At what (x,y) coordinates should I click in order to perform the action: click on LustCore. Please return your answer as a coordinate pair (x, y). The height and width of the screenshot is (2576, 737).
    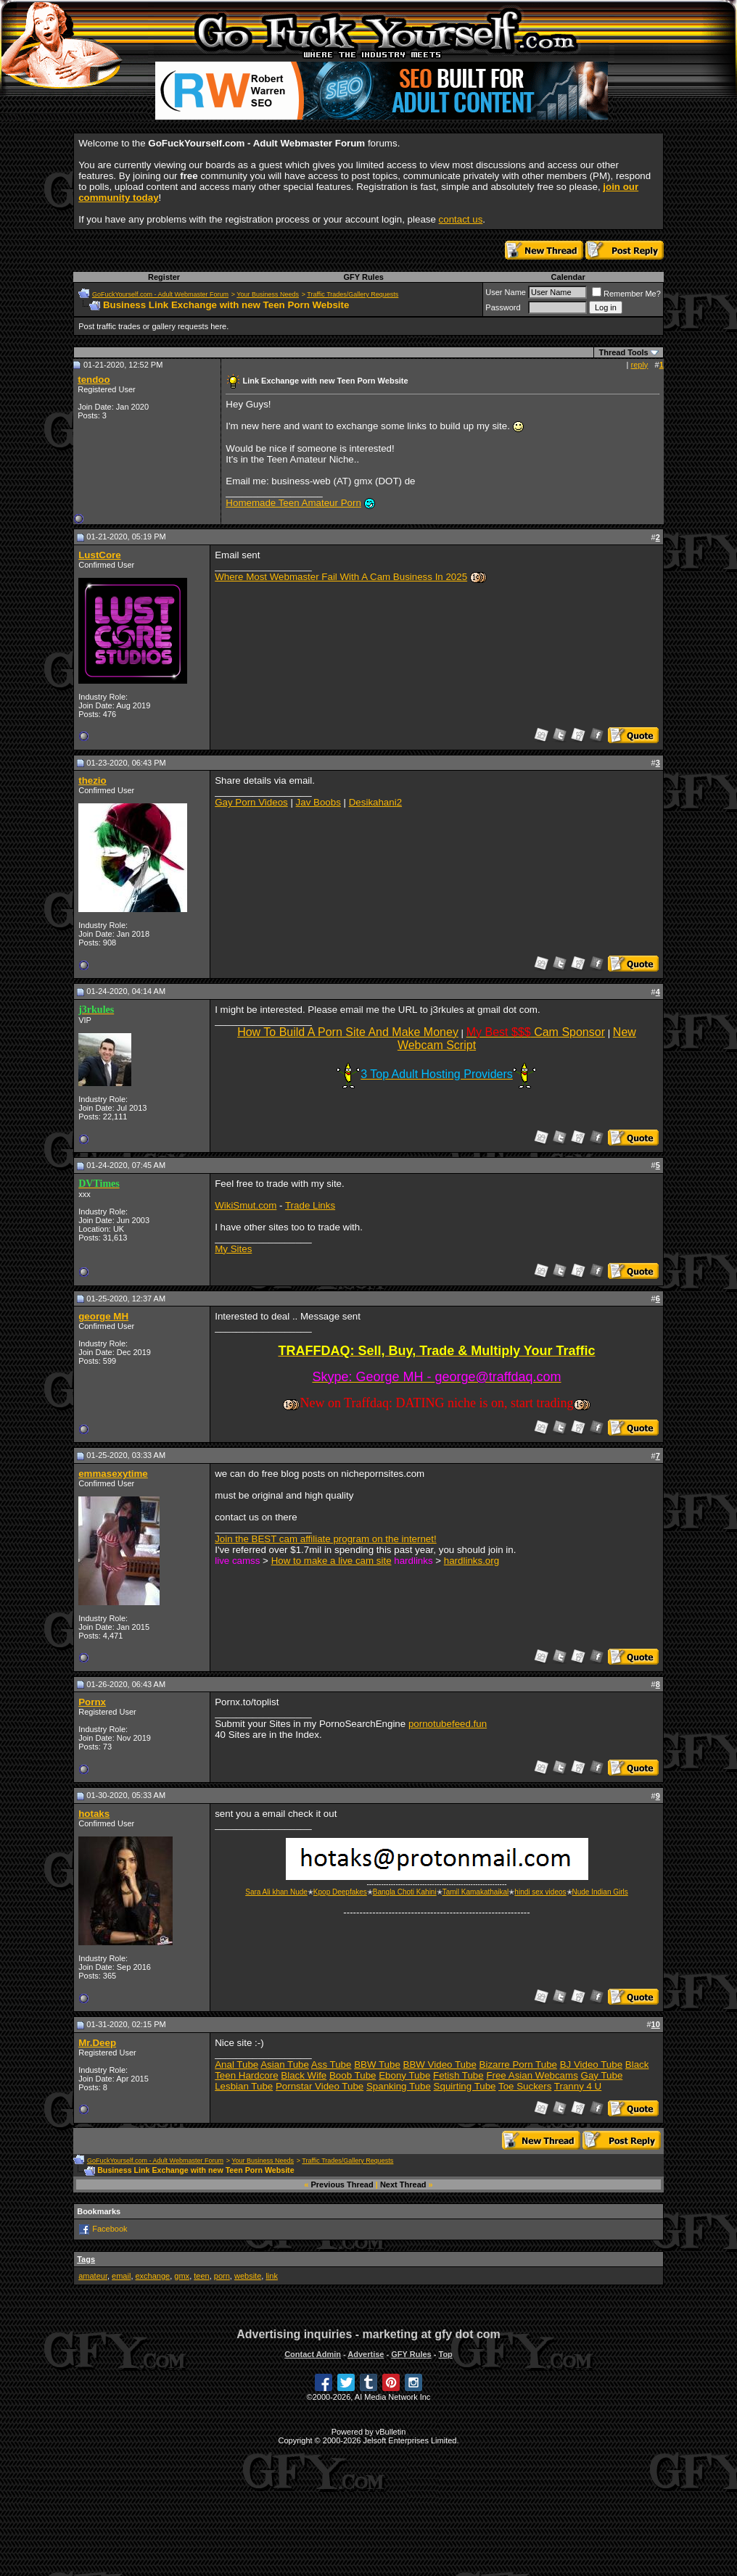
    Looking at the image, I should click on (99, 555).